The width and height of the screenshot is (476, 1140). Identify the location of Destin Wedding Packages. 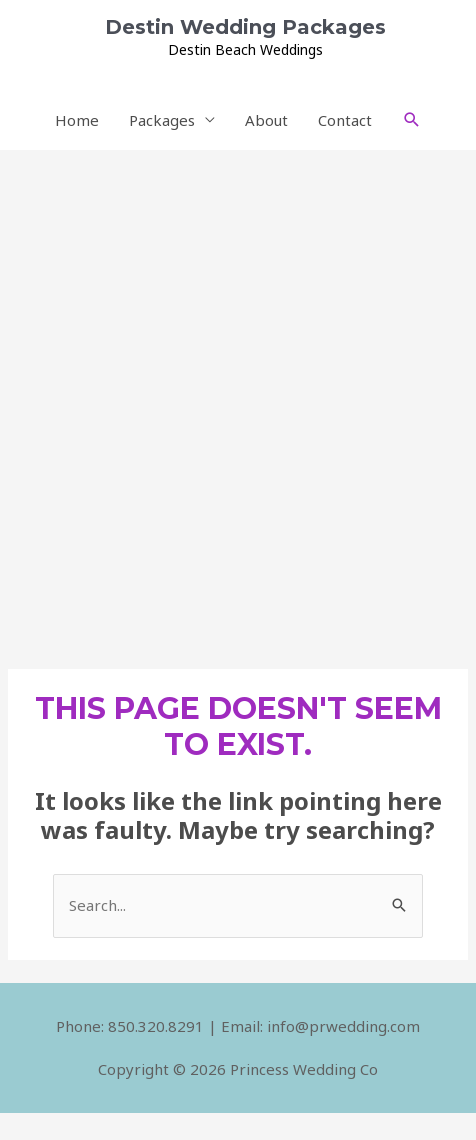
(245, 27).